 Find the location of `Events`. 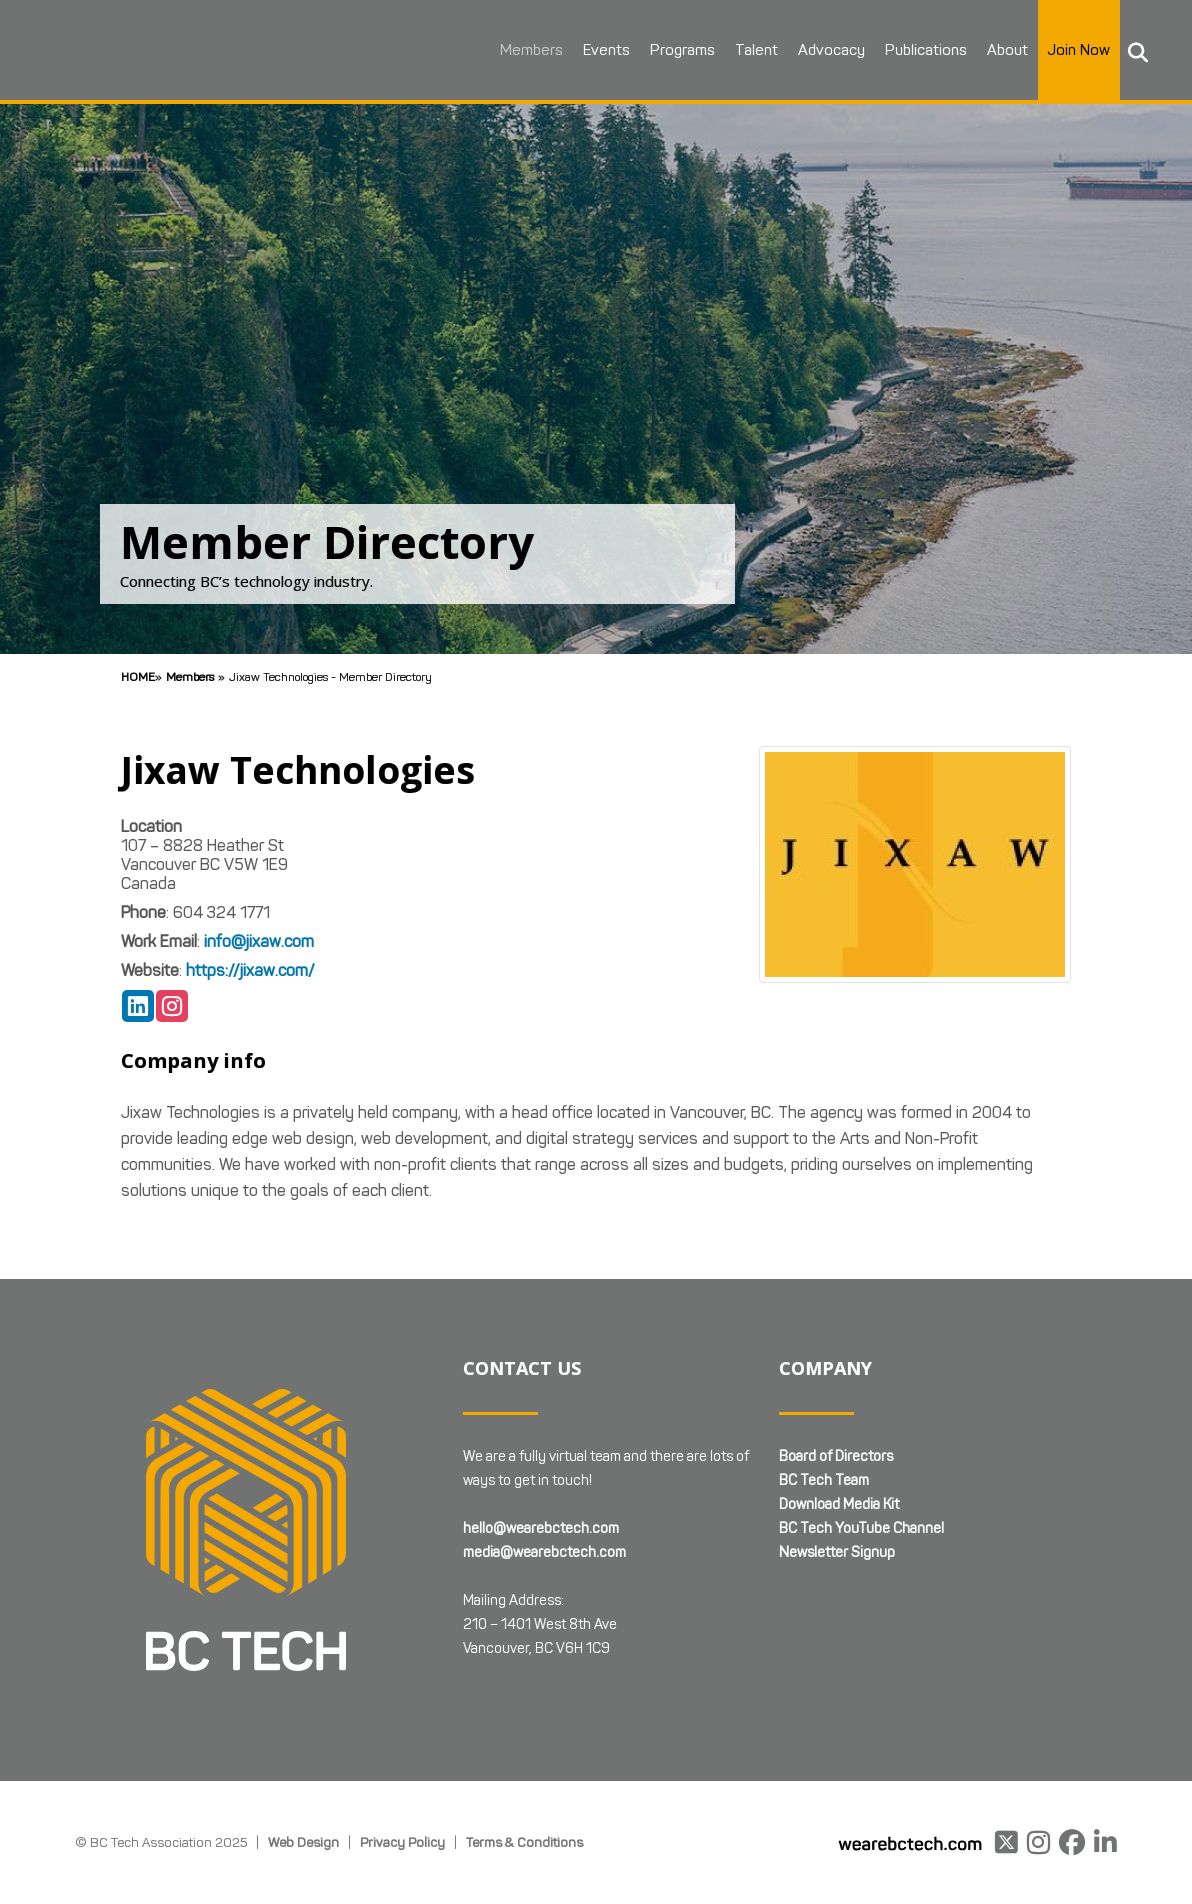

Events is located at coordinates (605, 50).